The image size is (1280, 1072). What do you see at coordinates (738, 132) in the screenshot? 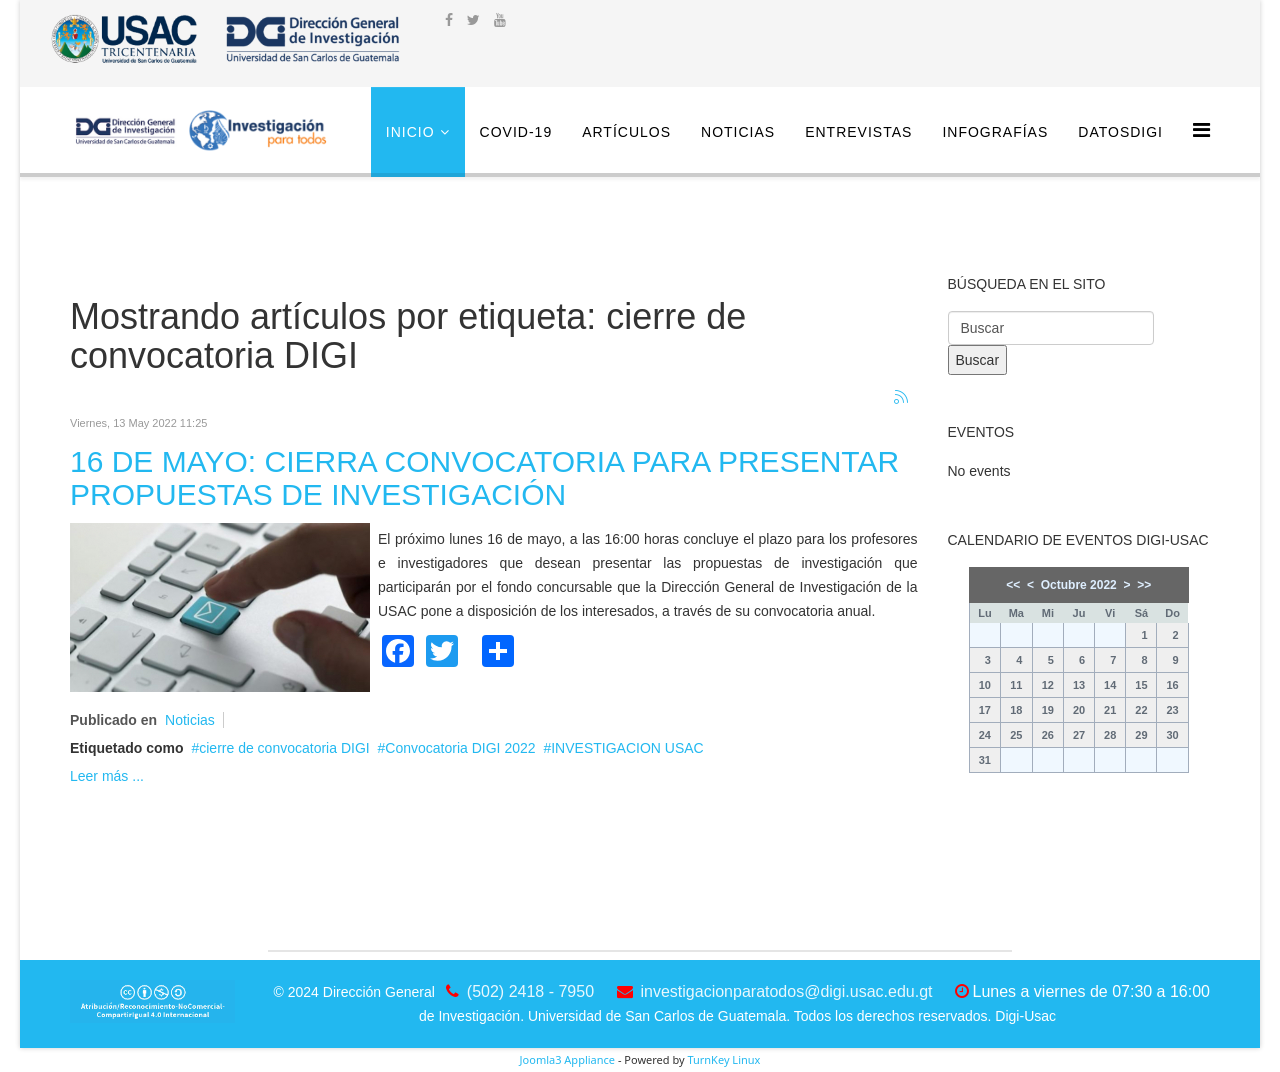
I see `Noticias` at bounding box center [738, 132].